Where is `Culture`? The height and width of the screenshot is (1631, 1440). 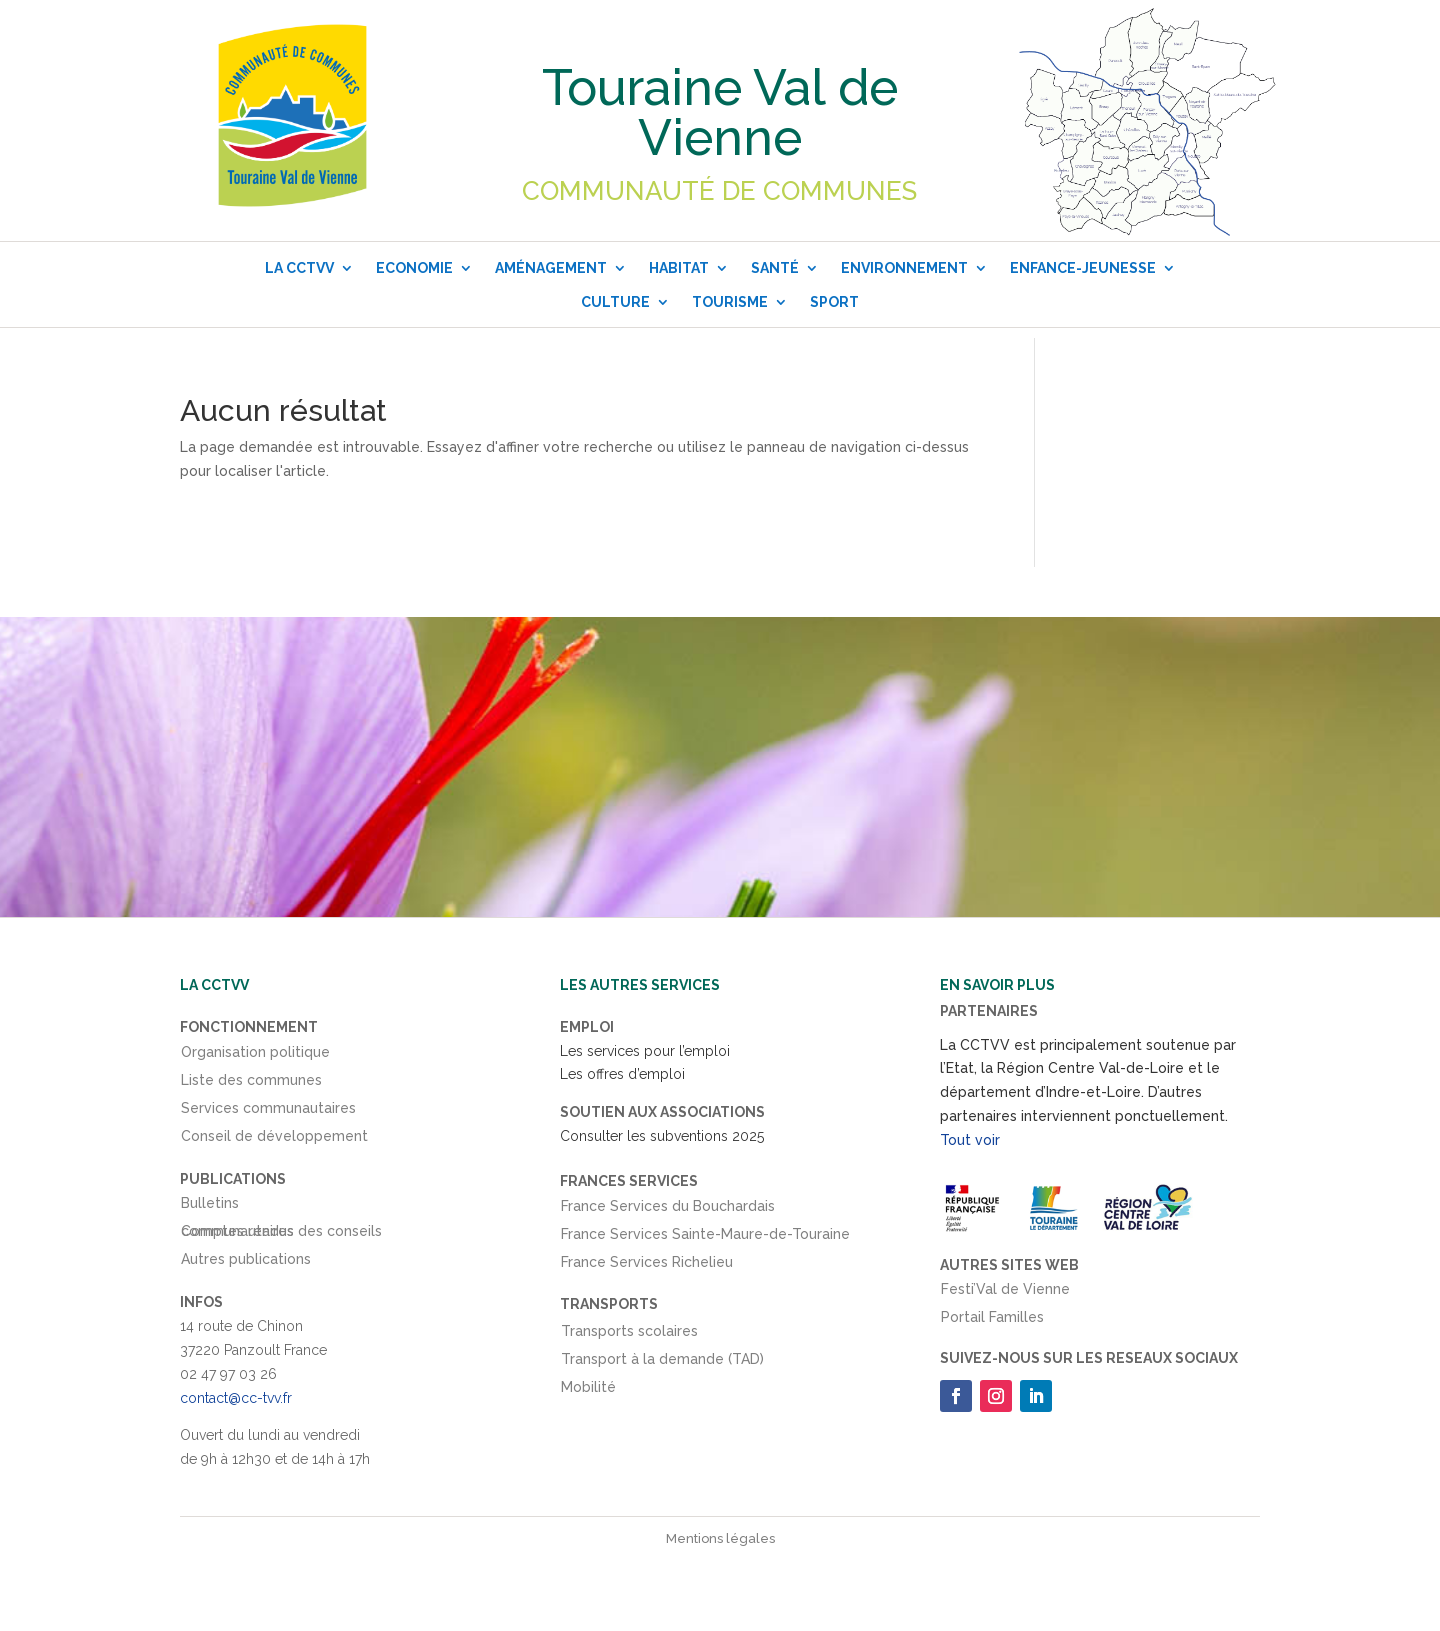 Culture is located at coordinates (615, 302).